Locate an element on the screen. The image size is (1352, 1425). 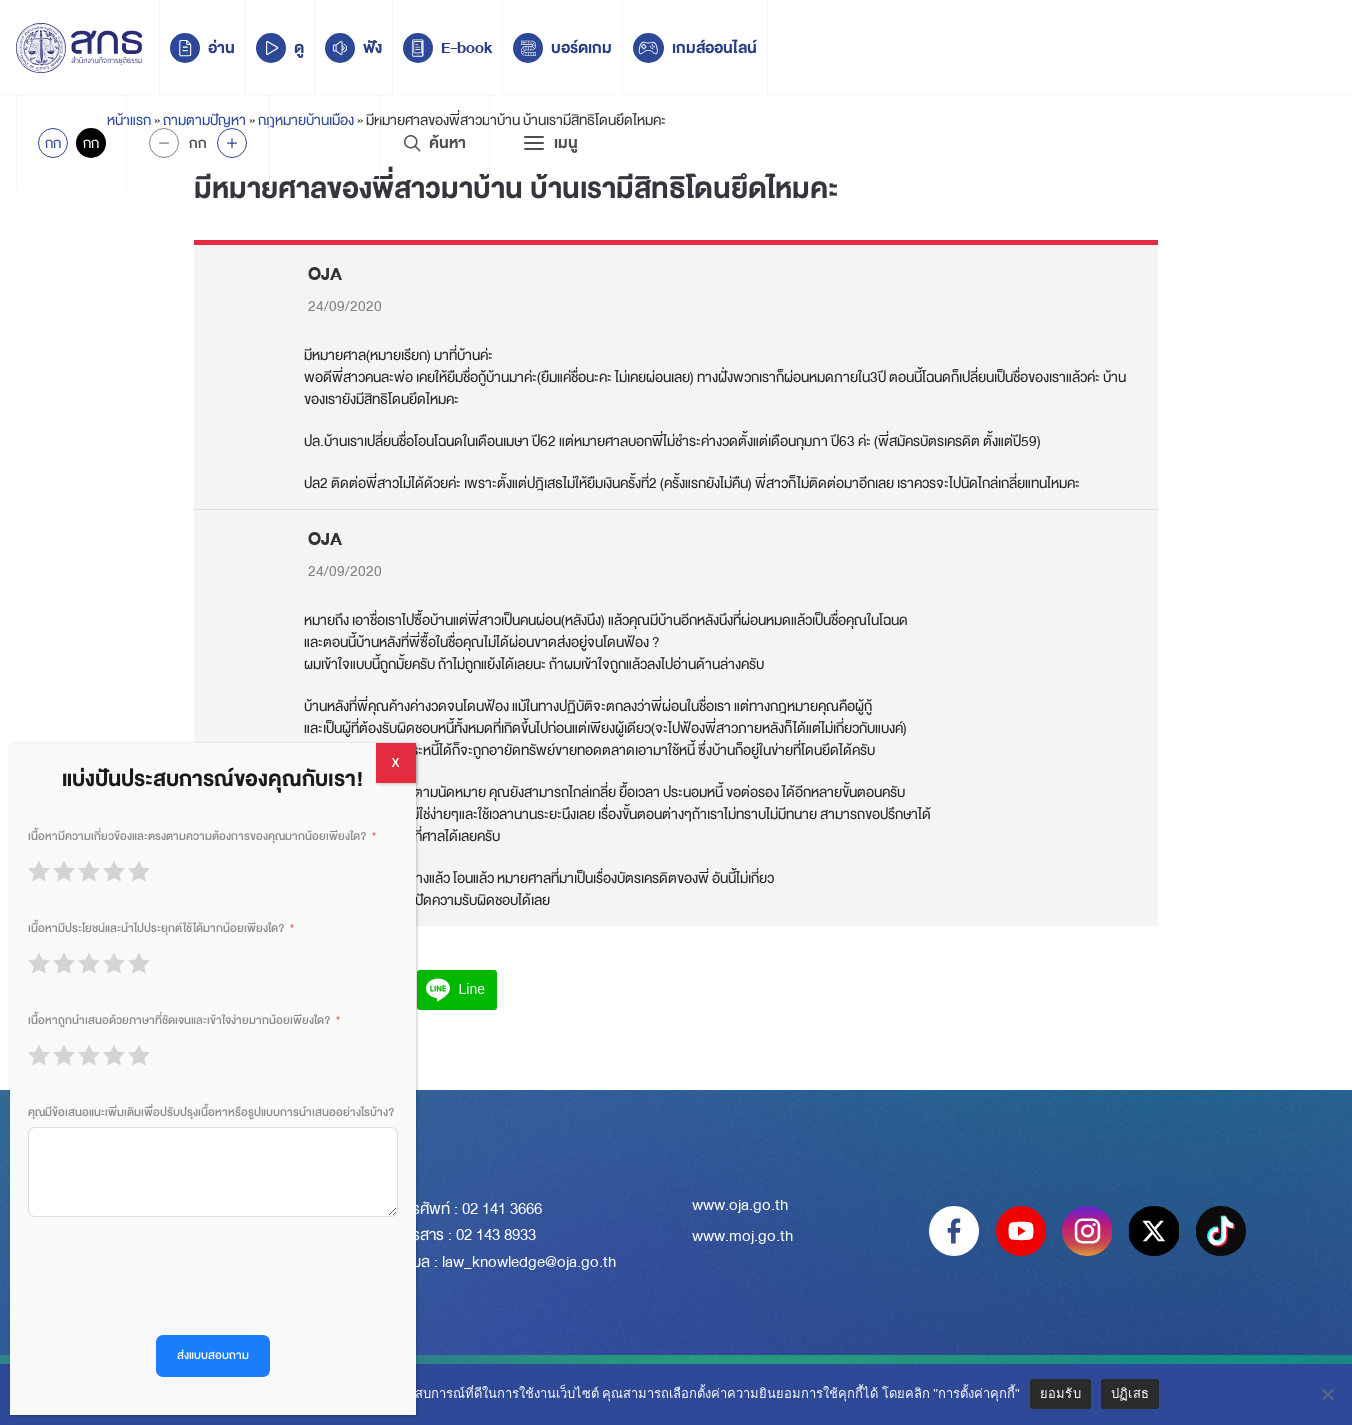
[Increase font size] is located at coordinates (232, 143).